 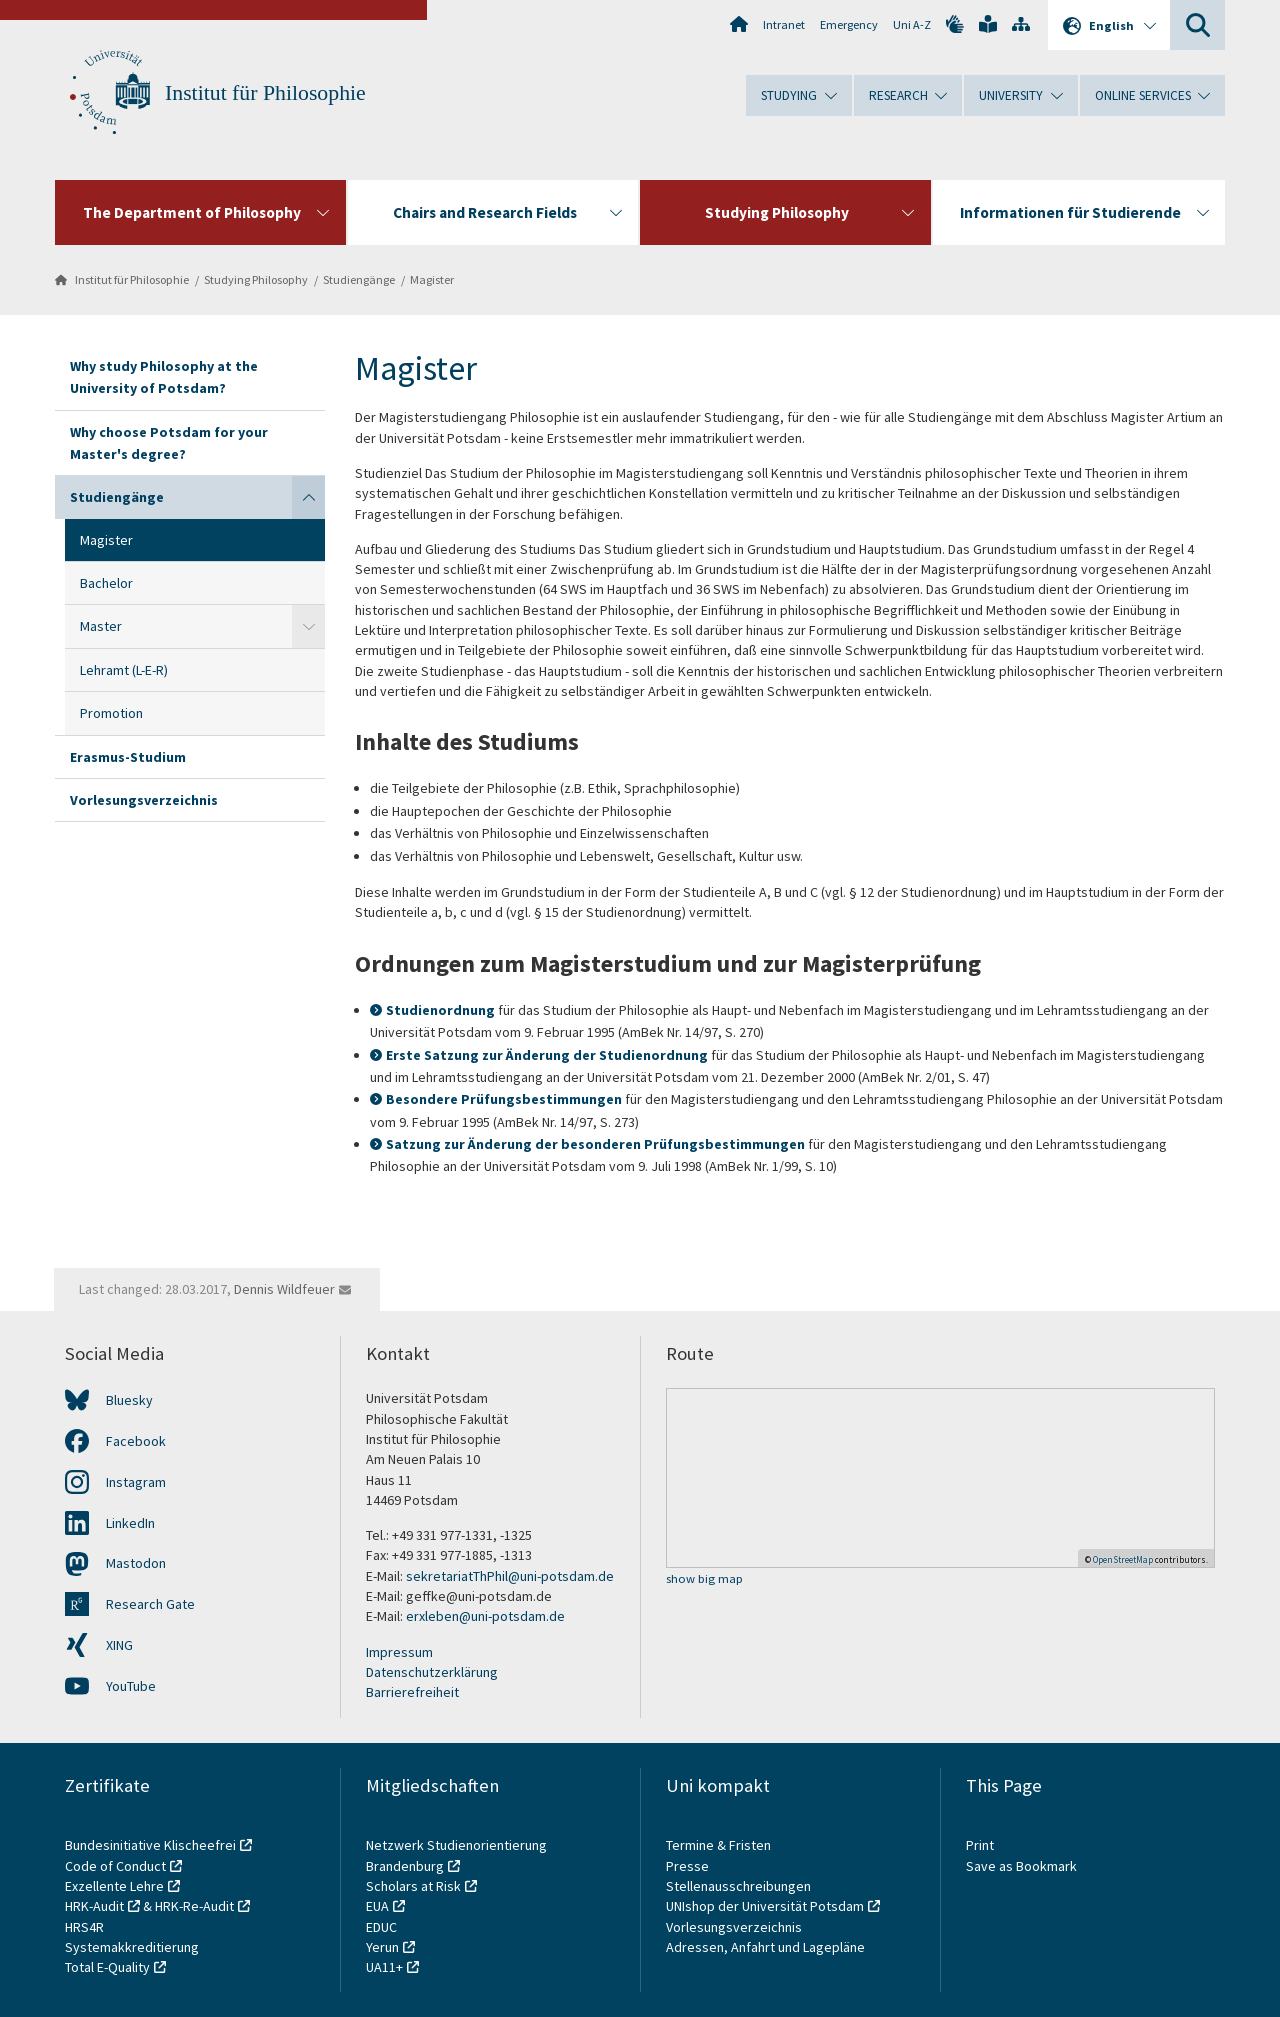 I want to click on Code of Conduct, so click(x=115, y=1866).